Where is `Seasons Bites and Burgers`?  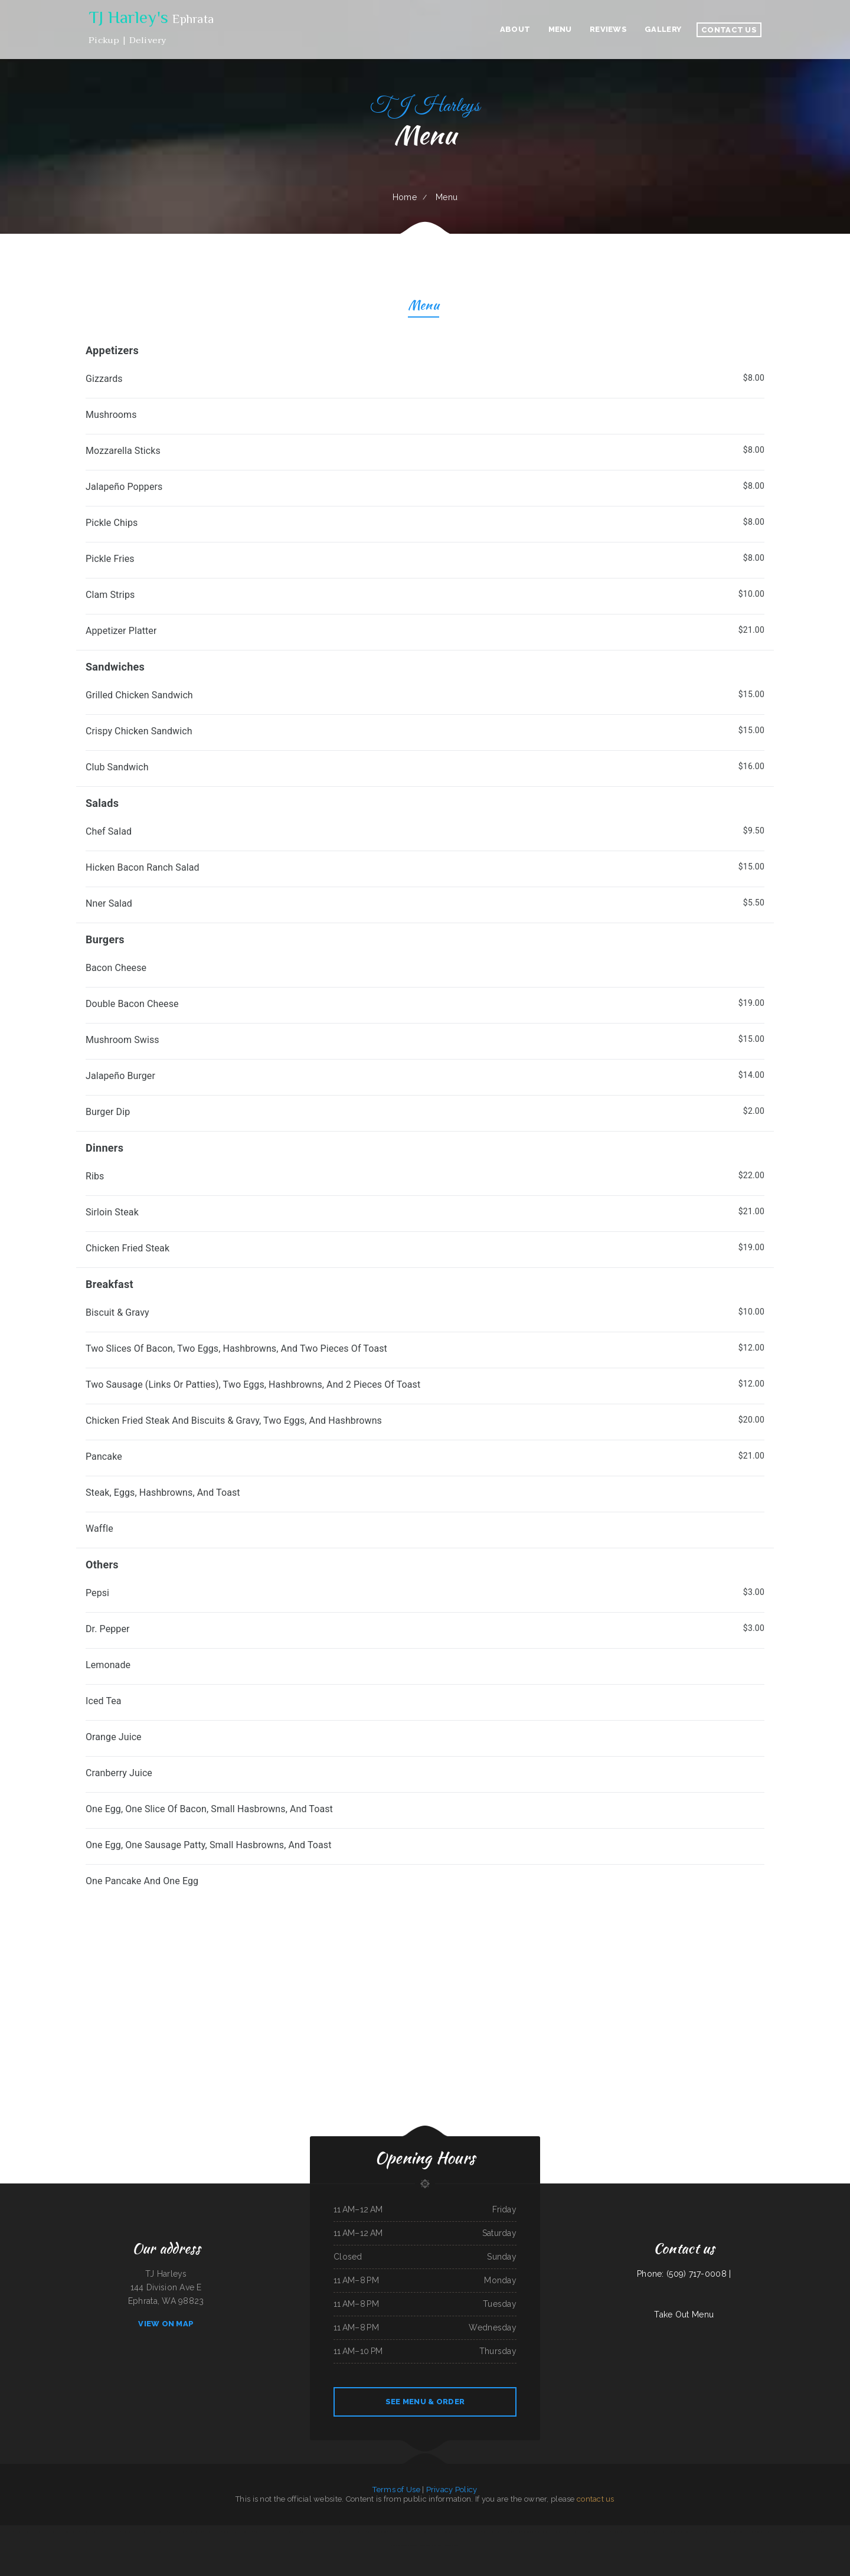 Seasons Bites and Burgers is located at coordinates (322, 2531).